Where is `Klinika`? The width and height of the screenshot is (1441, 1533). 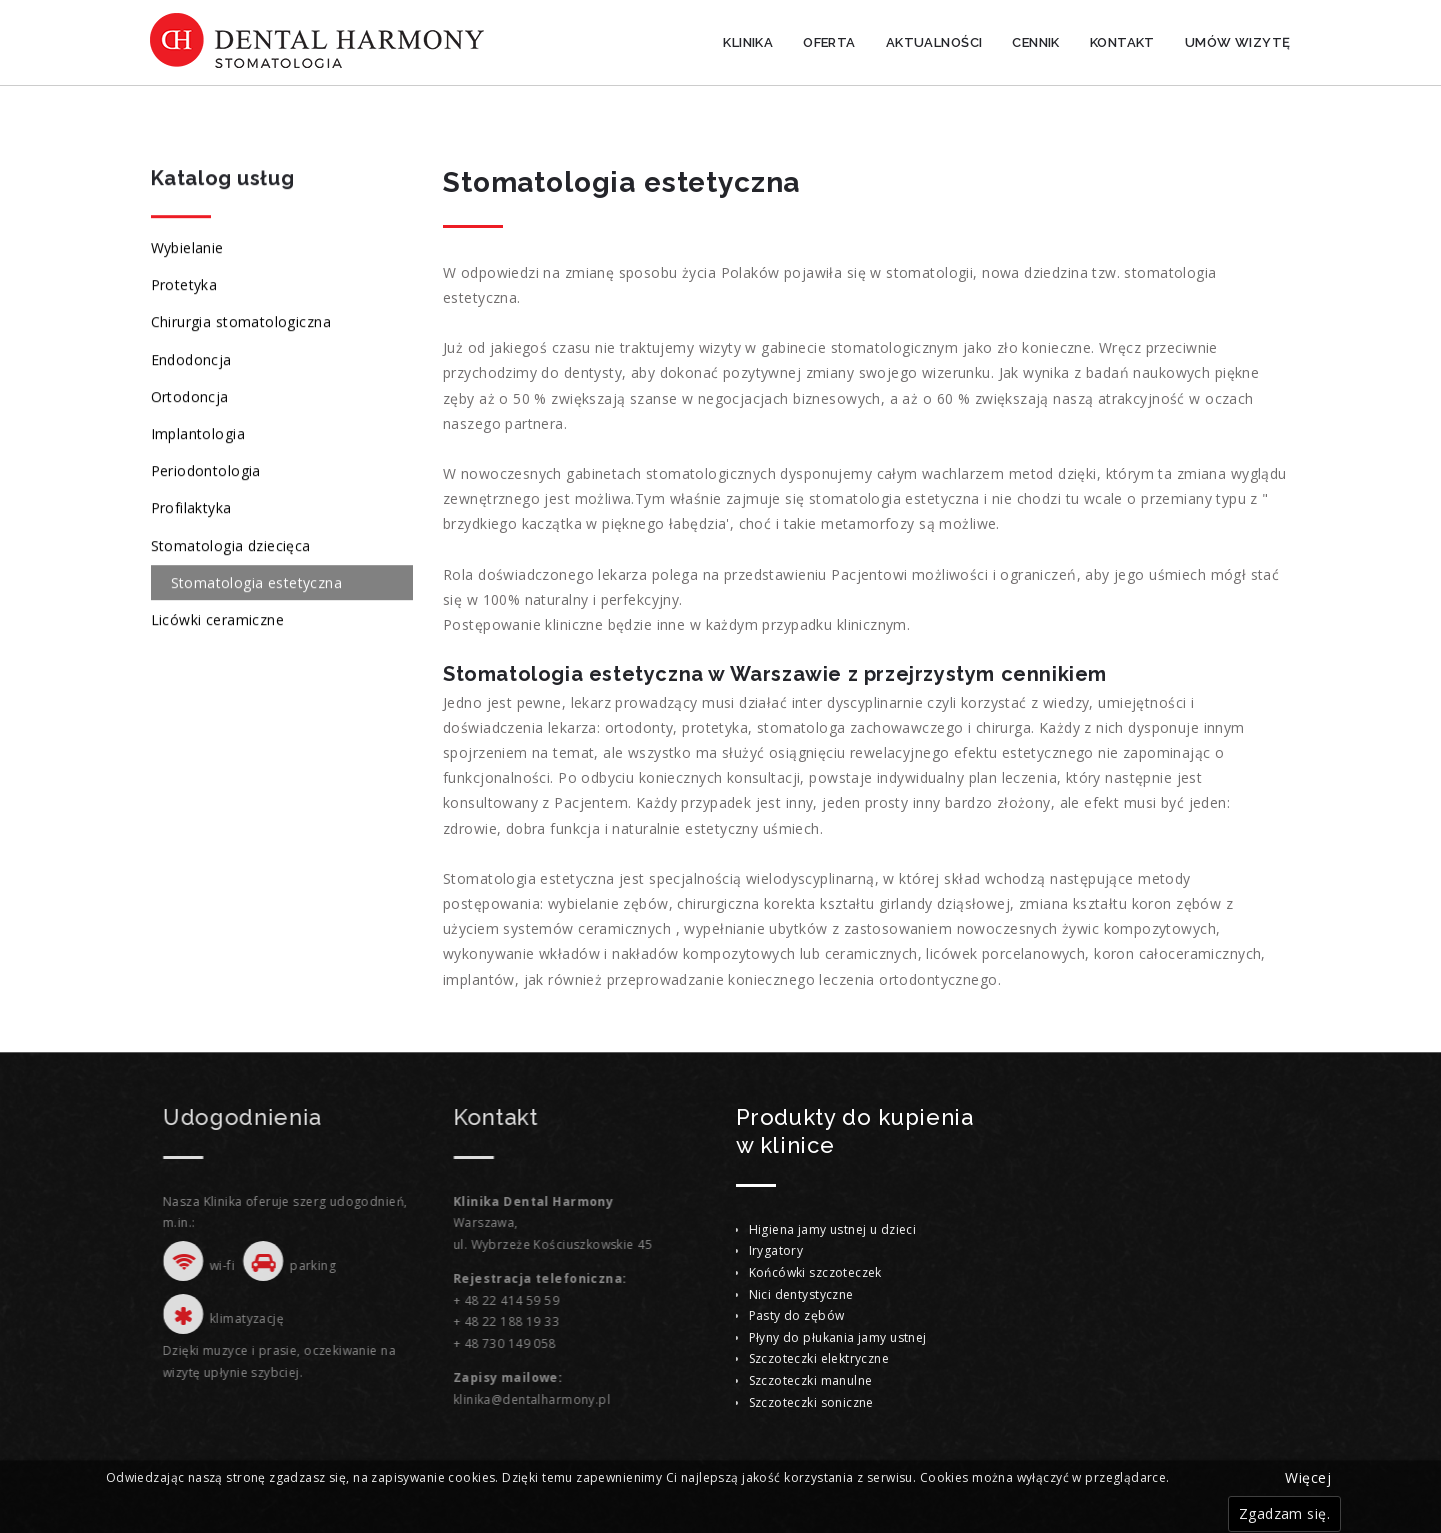
Klinika is located at coordinates (748, 42).